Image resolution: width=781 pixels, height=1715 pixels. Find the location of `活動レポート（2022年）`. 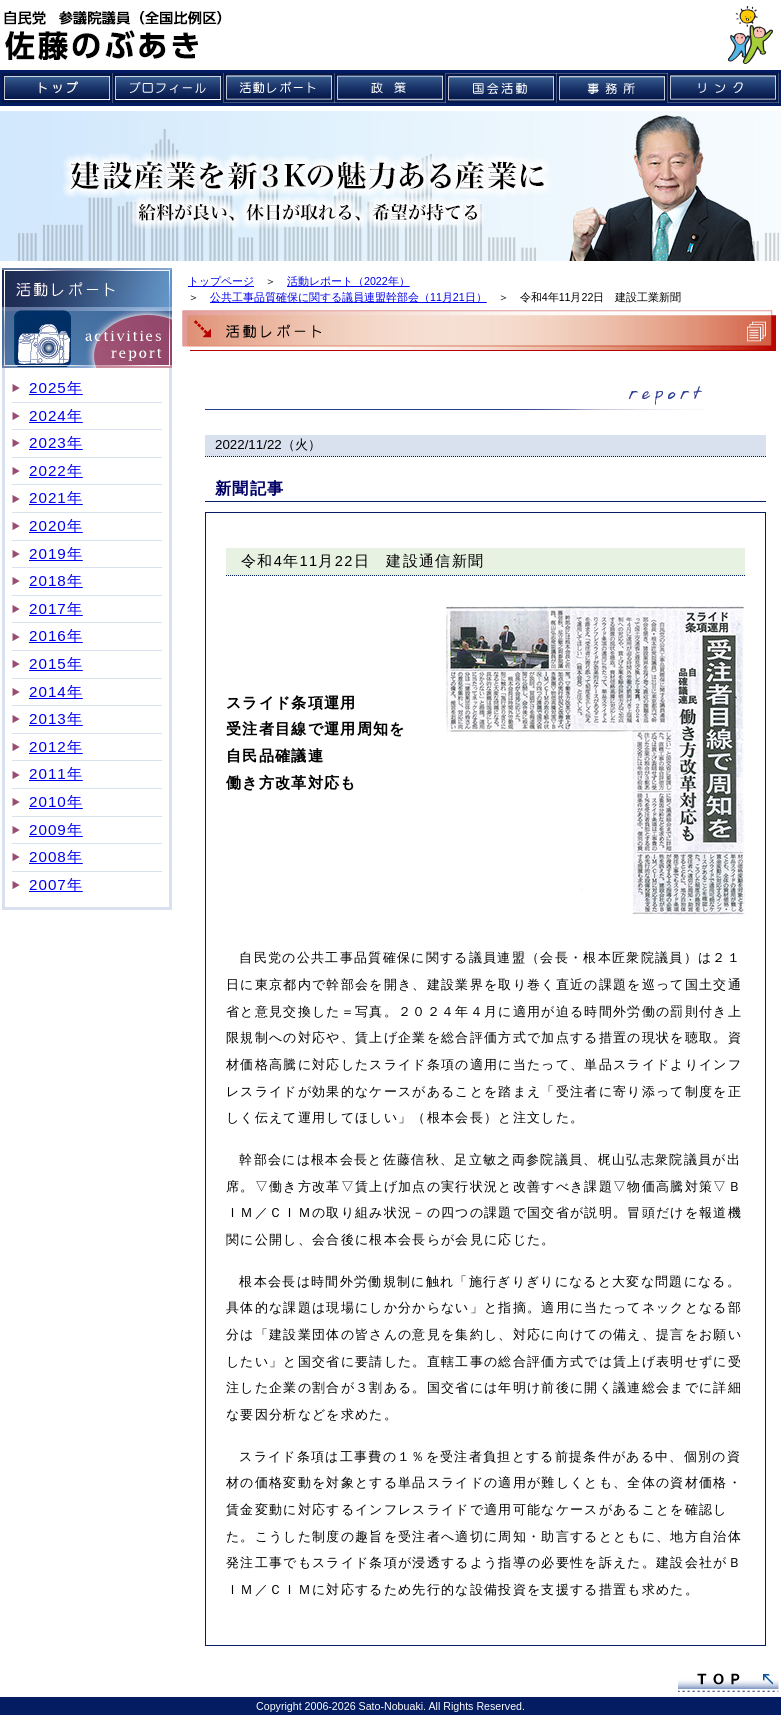

活動レポート（2022年） is located at coordinates (348, 281).